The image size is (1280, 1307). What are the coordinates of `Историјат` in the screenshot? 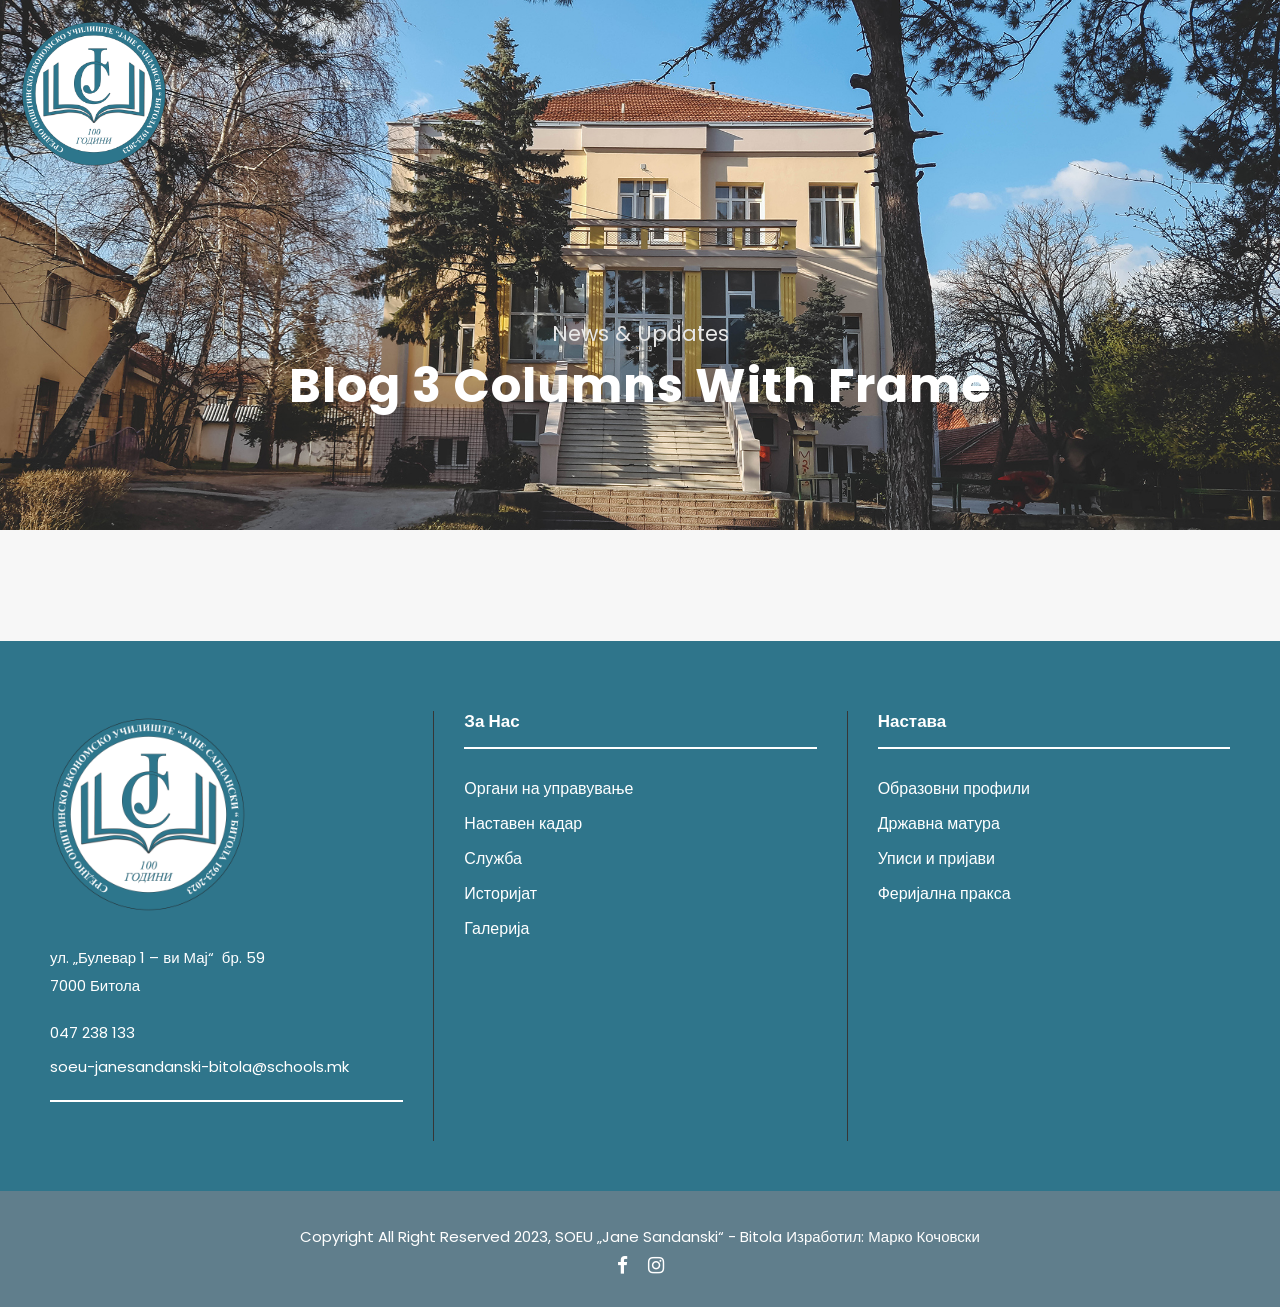 It's located at (500, 893).